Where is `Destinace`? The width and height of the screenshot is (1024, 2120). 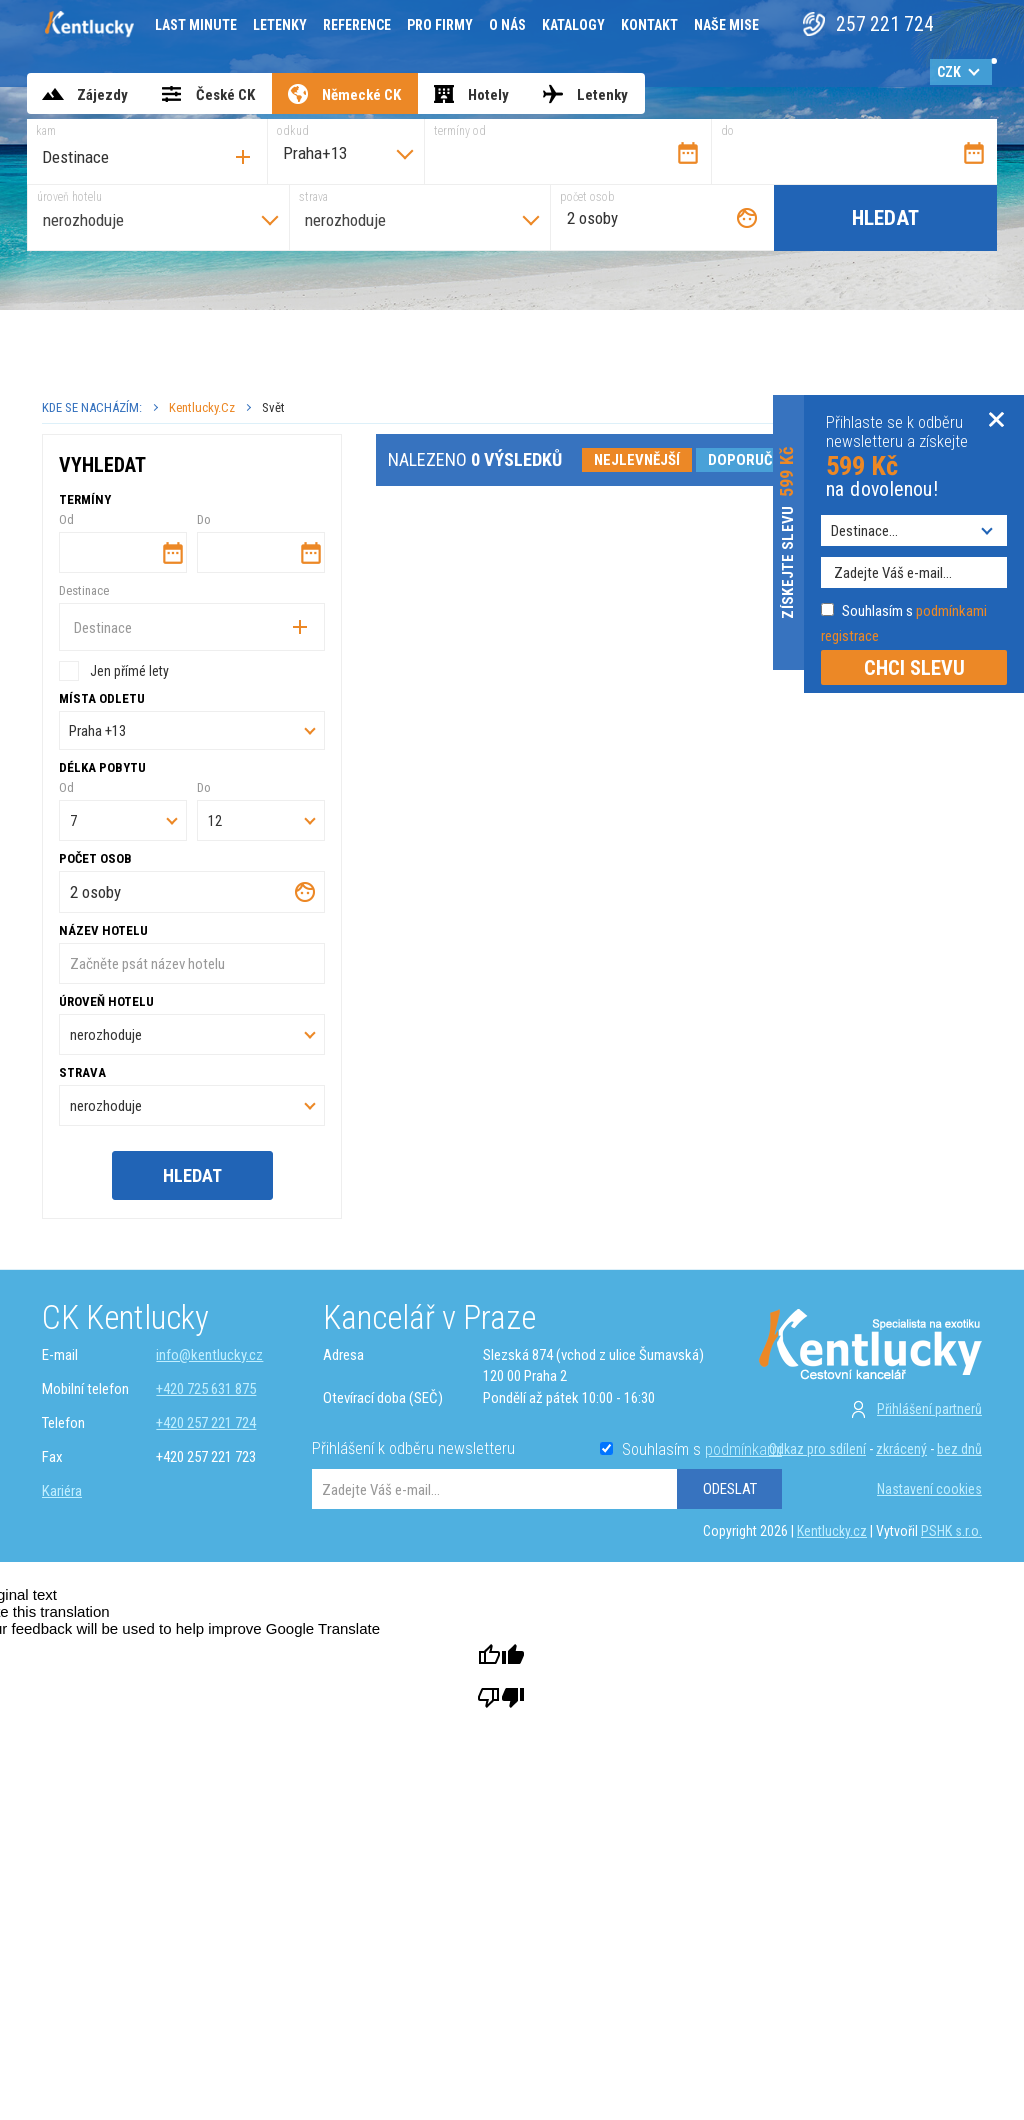 Destinace is located at coordinates (84, 590).